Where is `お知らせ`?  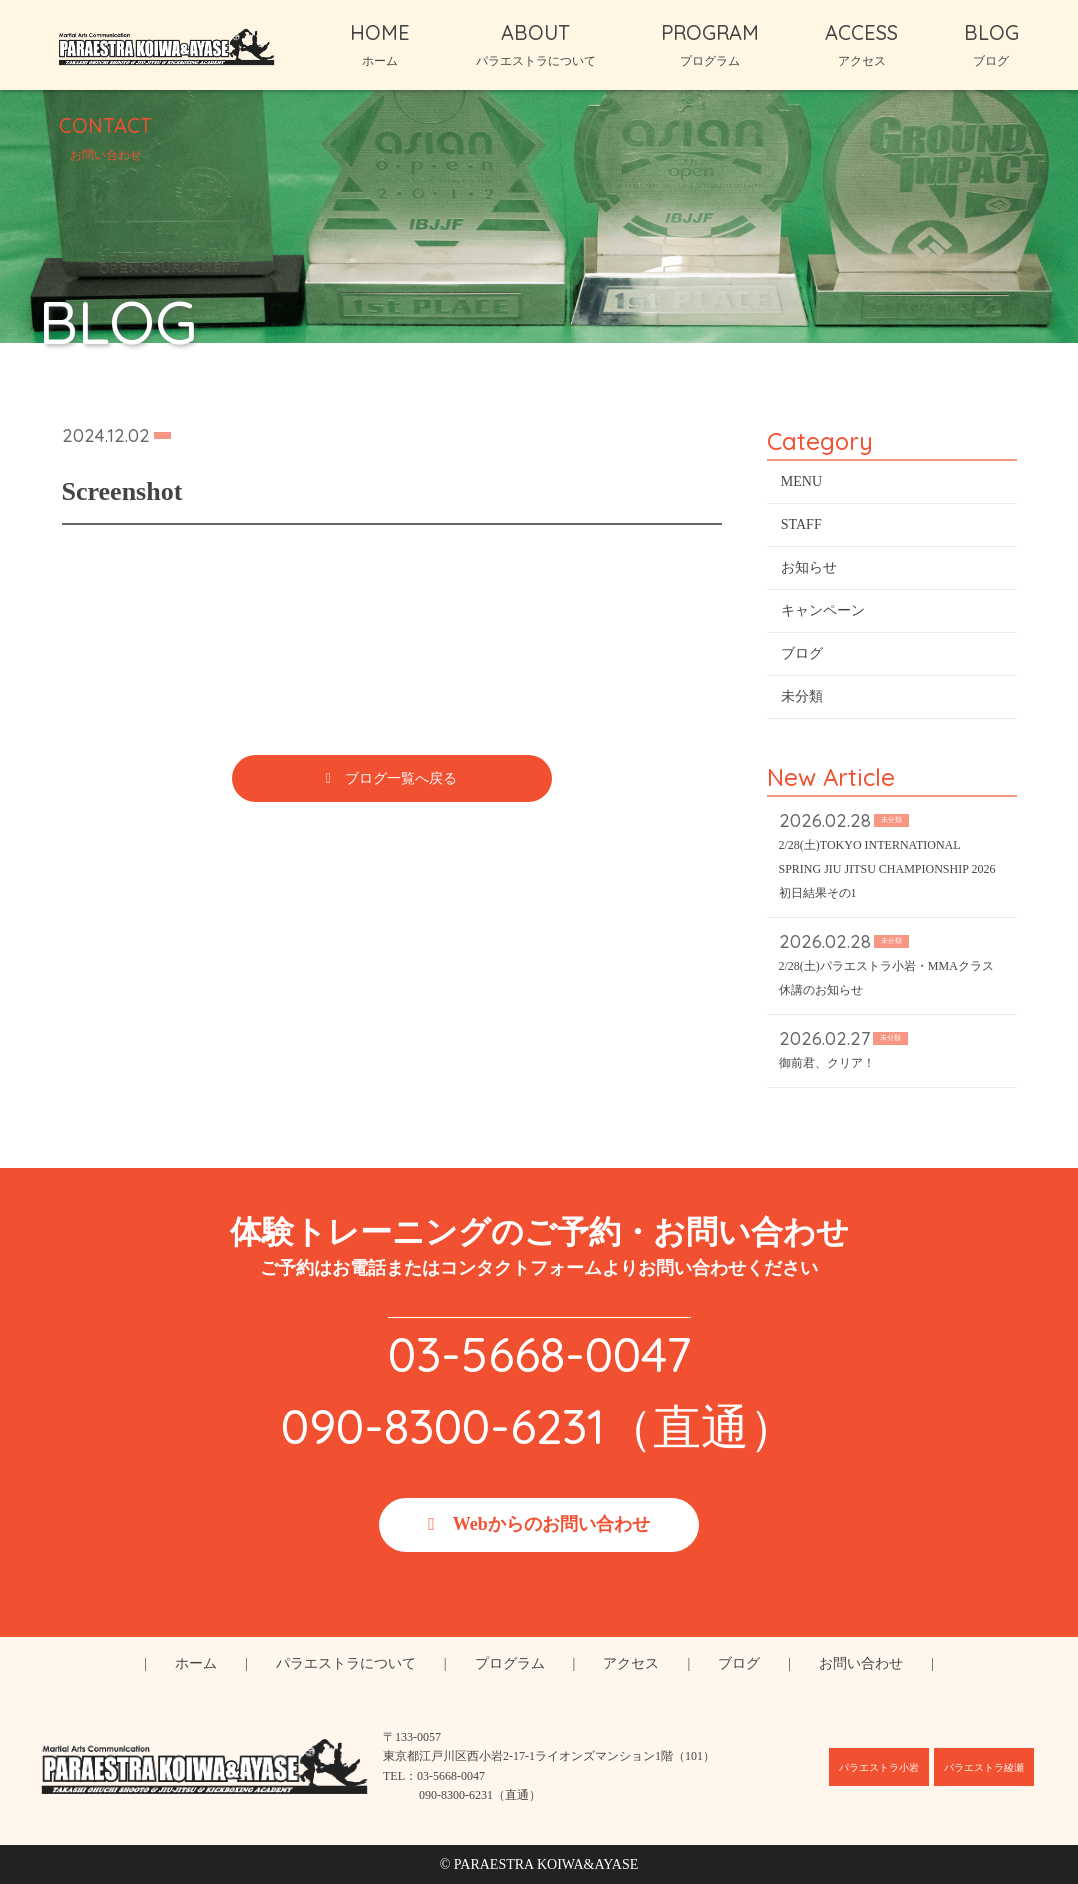
お知らせ is located at coordinates (809, 571).